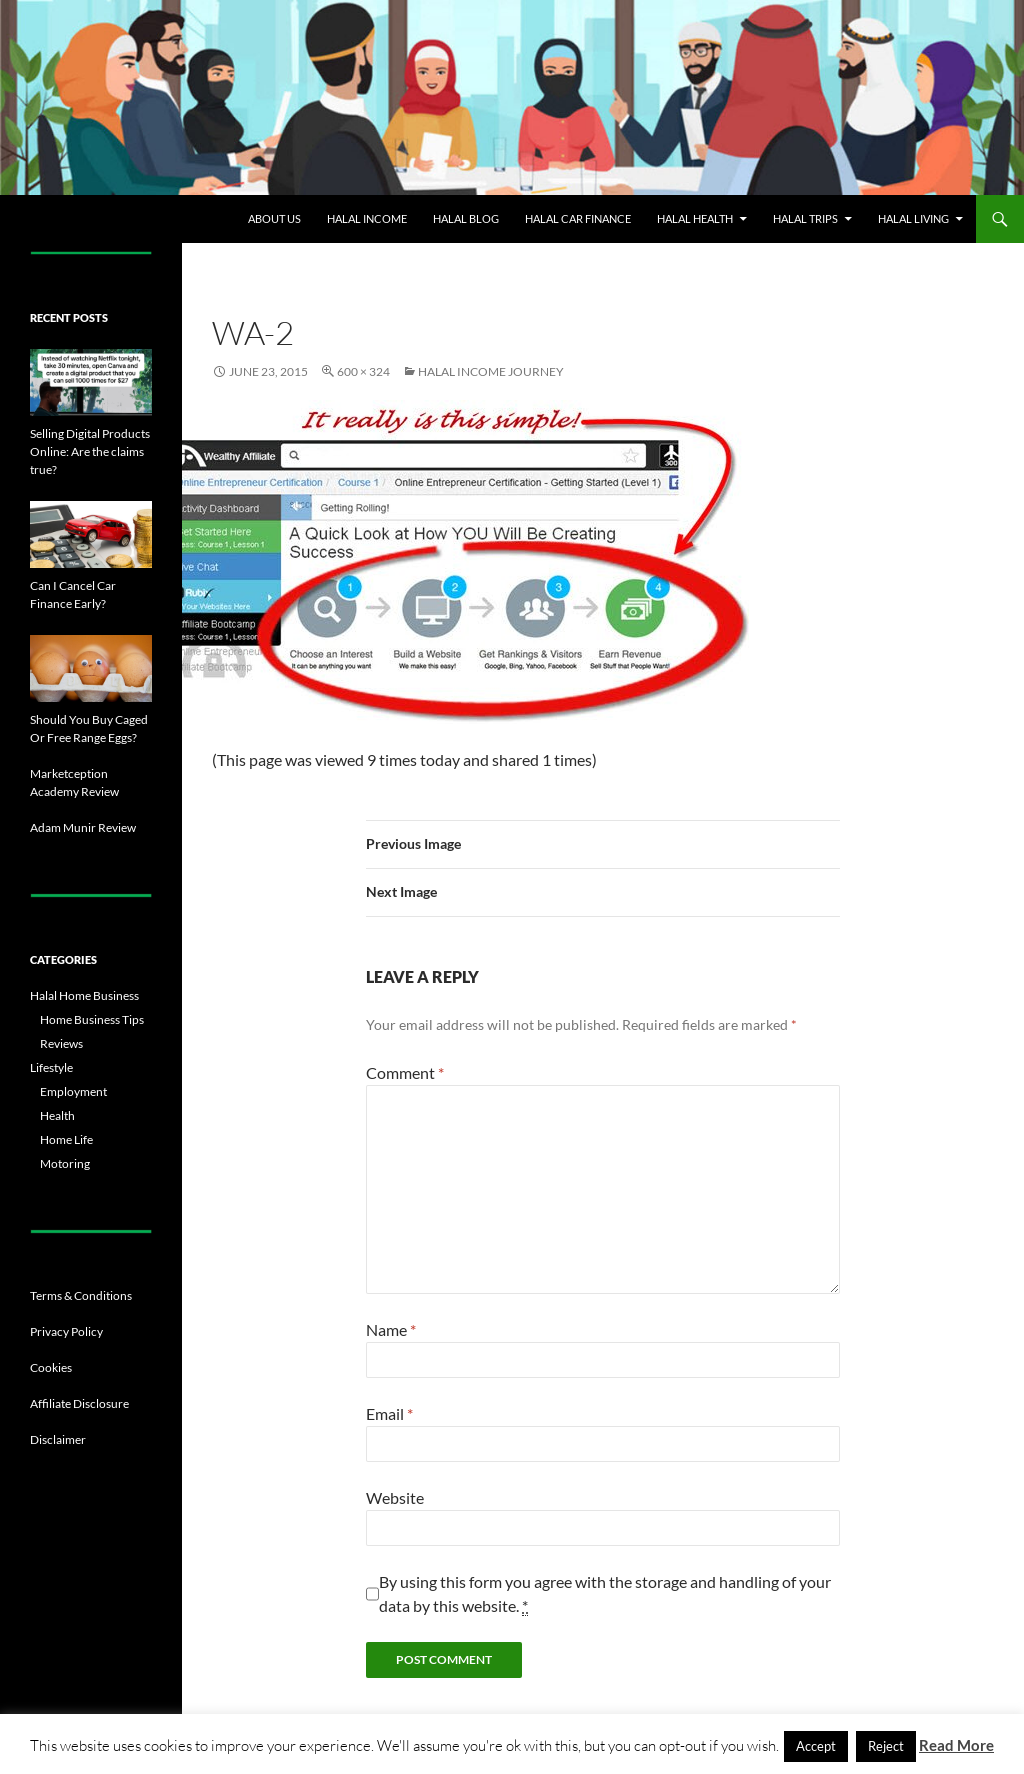  What do you see at coordinates (578, 218) in the screenshot?
I see `Halal Car Finance` at bounding box center [578, 218].